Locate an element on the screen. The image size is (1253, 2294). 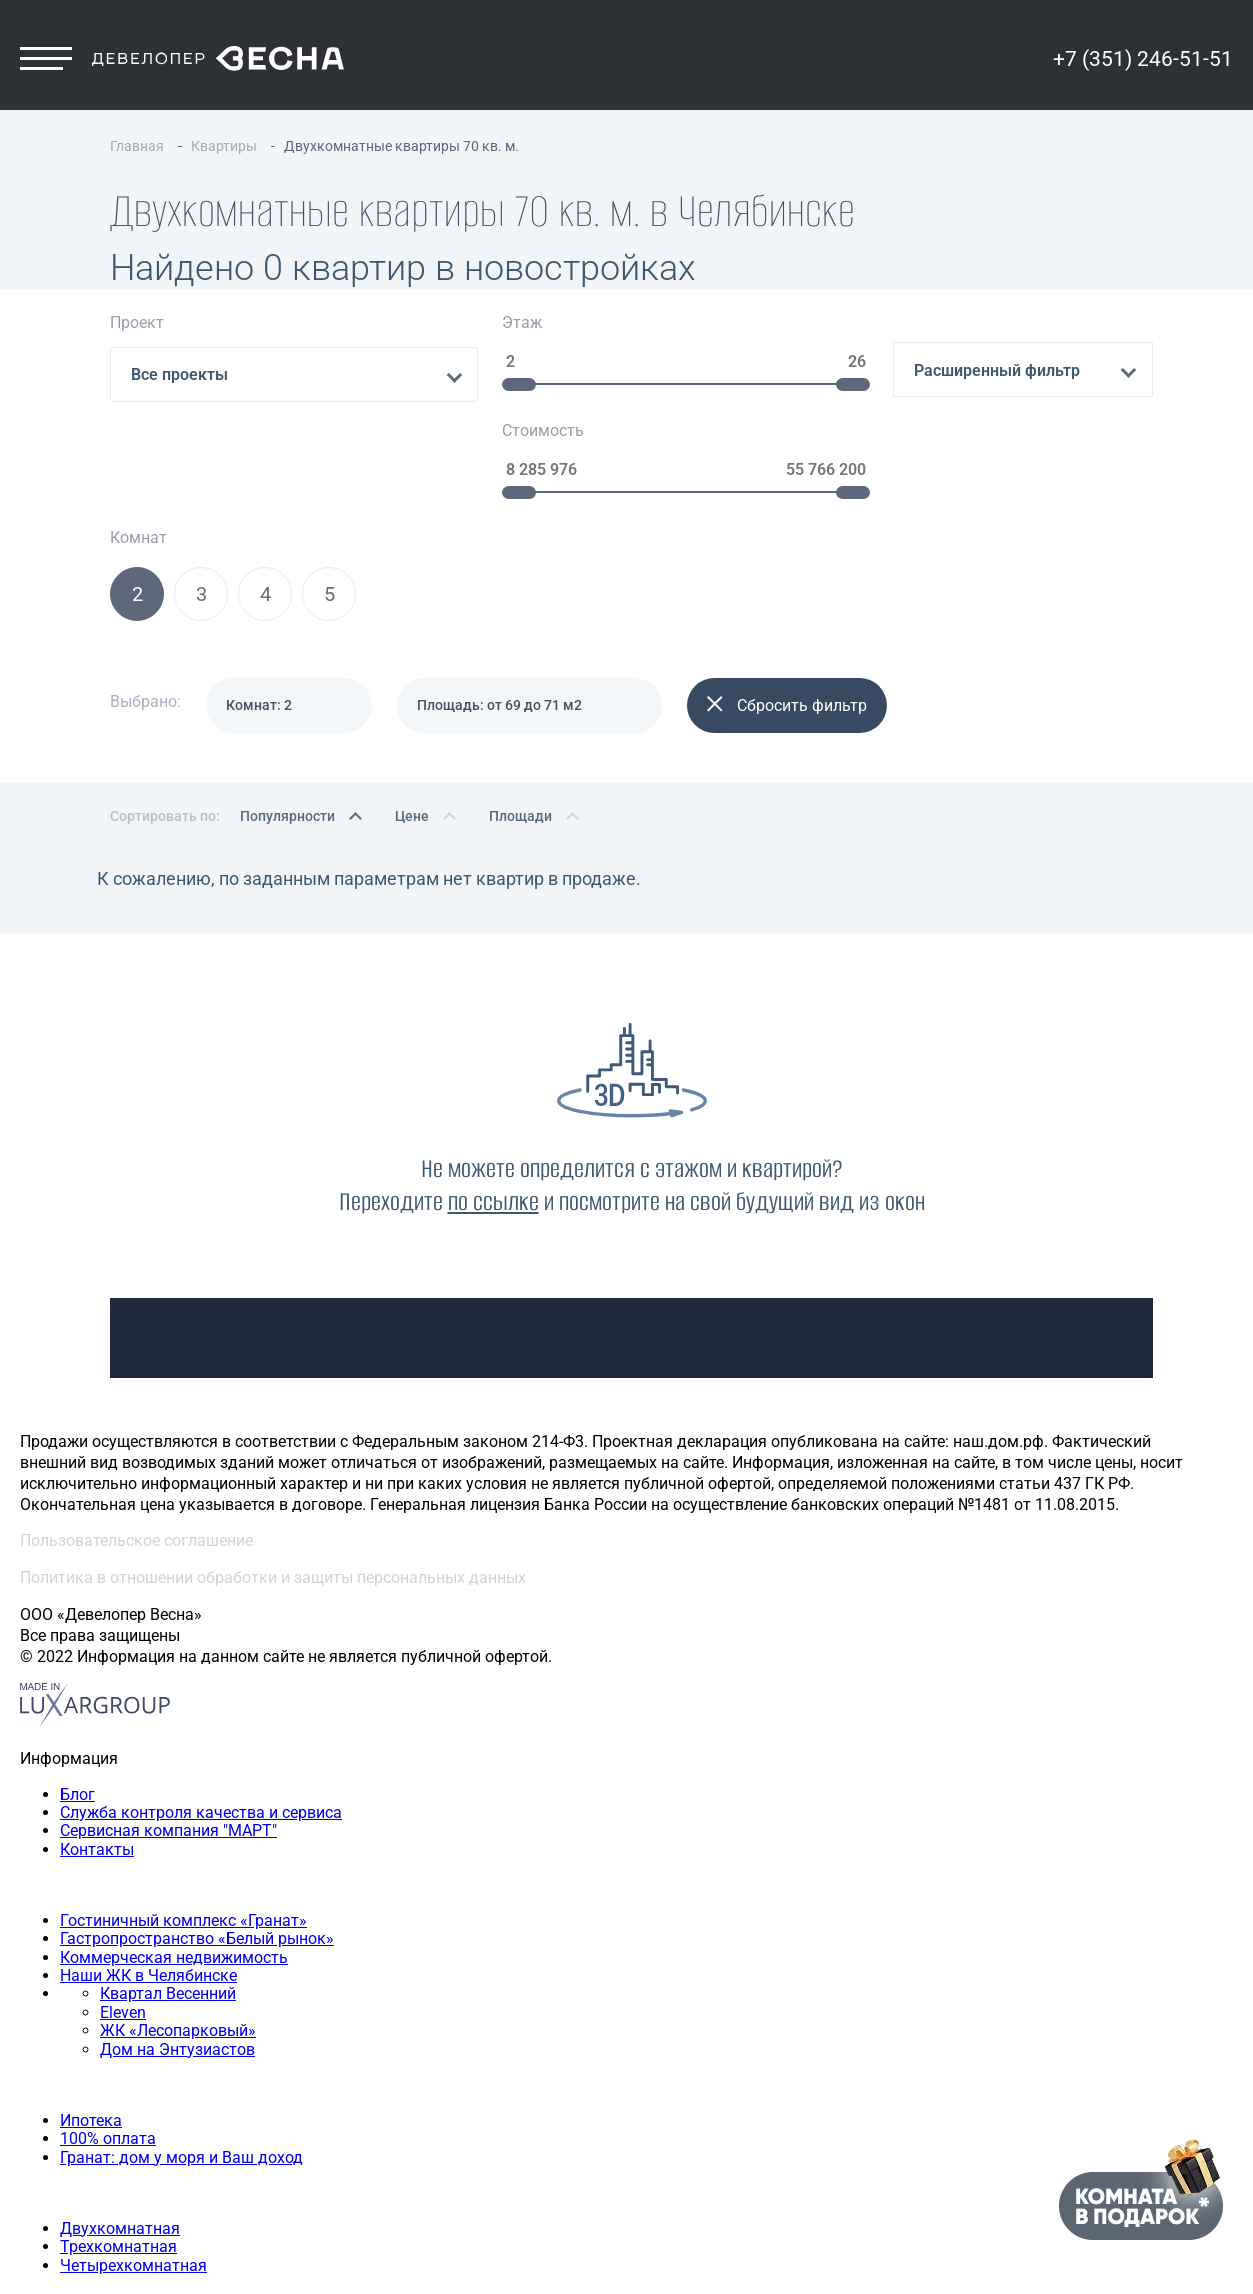
по ссылке is located at coordinates (493, 1103).